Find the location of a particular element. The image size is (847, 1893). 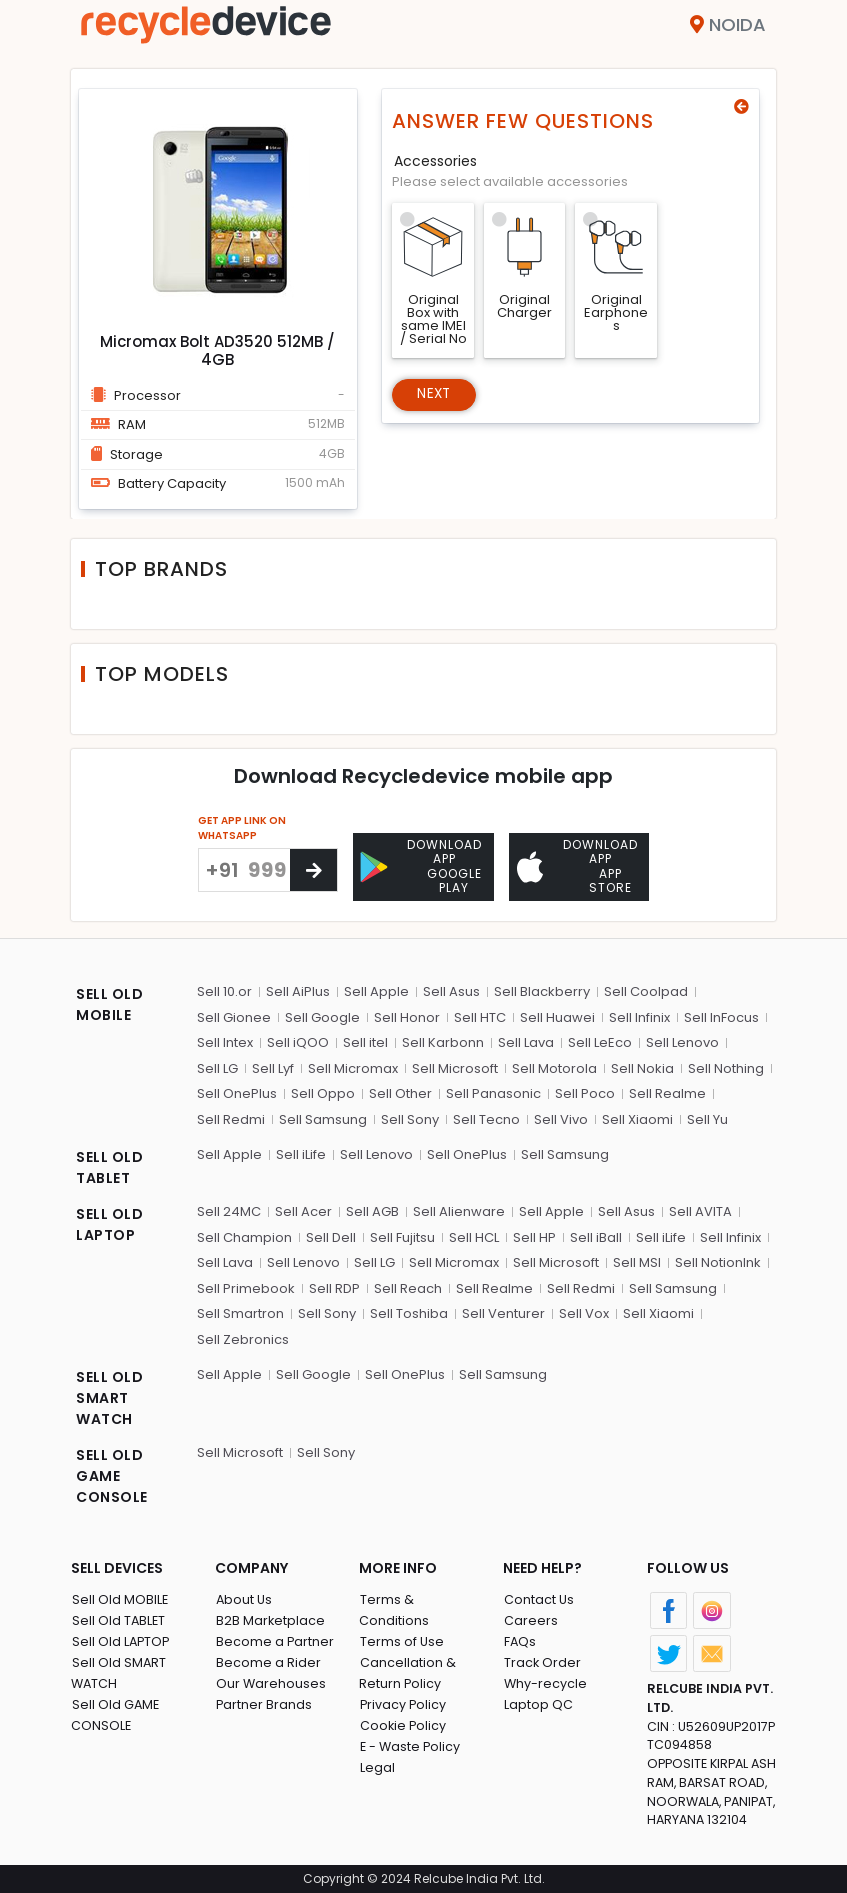

Sell LG is located at coordinates (217, 1066).